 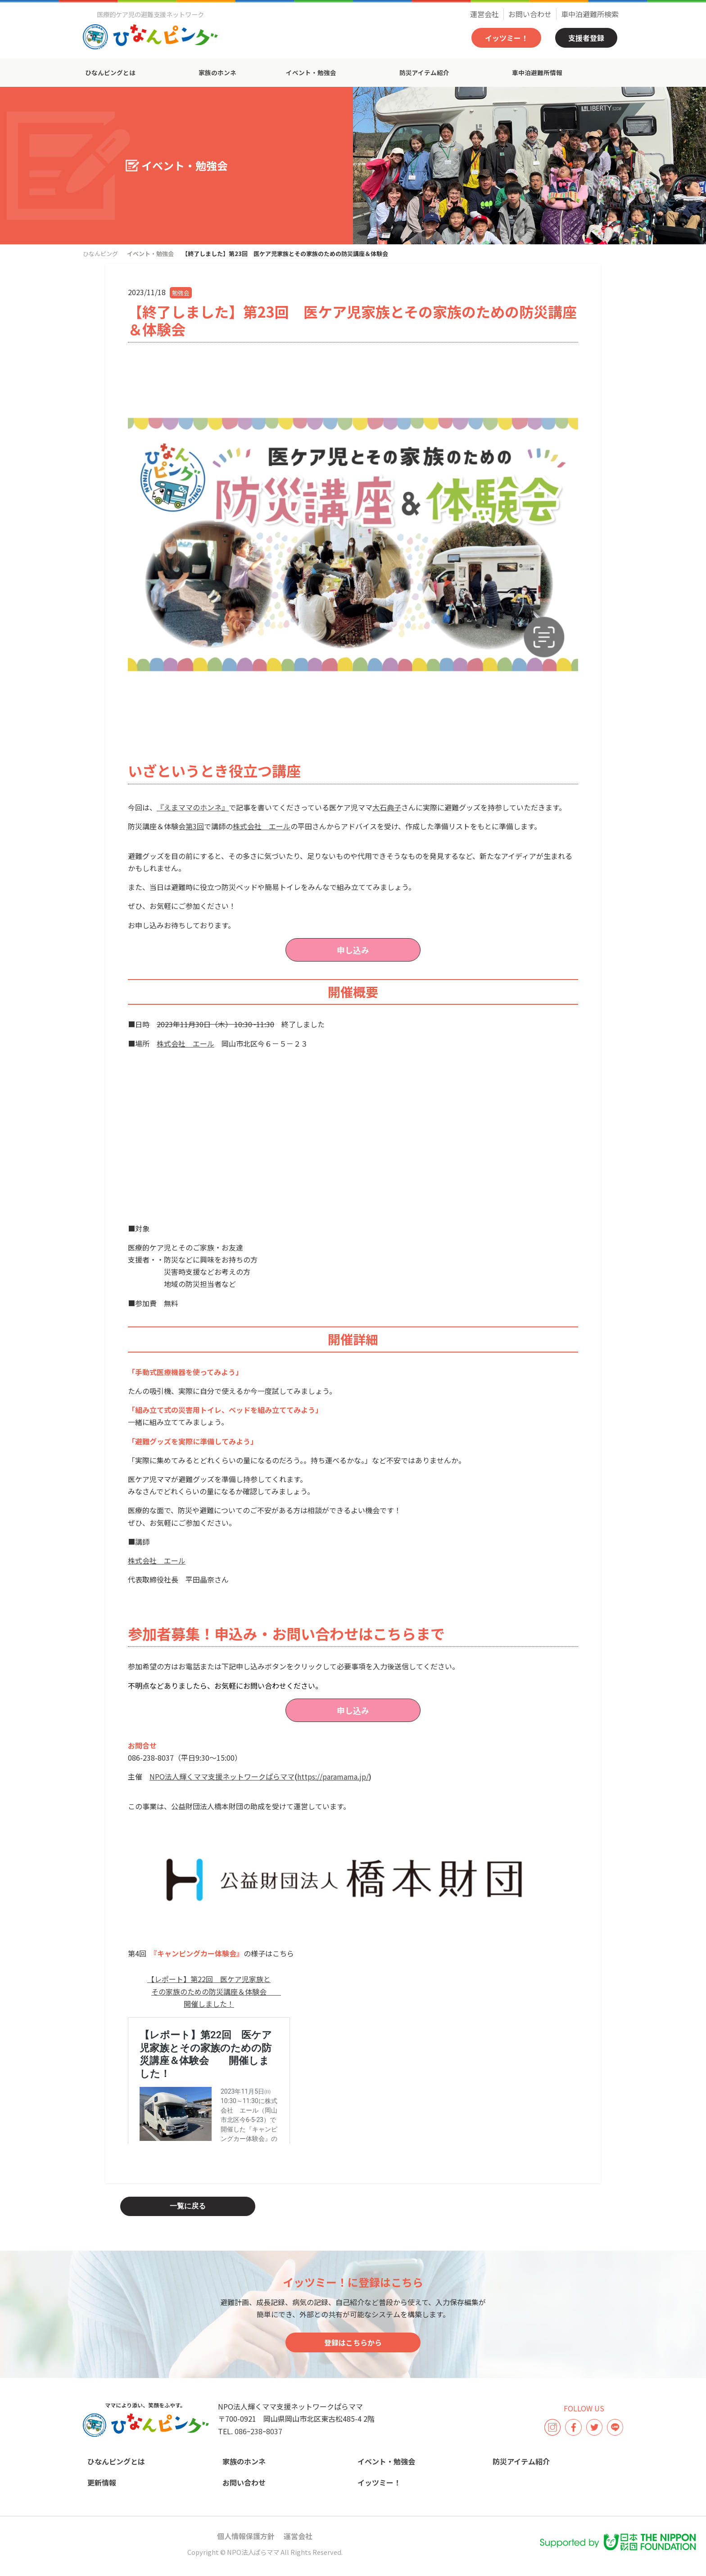 What do you see at coordinates (484, 14) in the screenshot?
I see `運営会社` at bounding box center [484, 14].